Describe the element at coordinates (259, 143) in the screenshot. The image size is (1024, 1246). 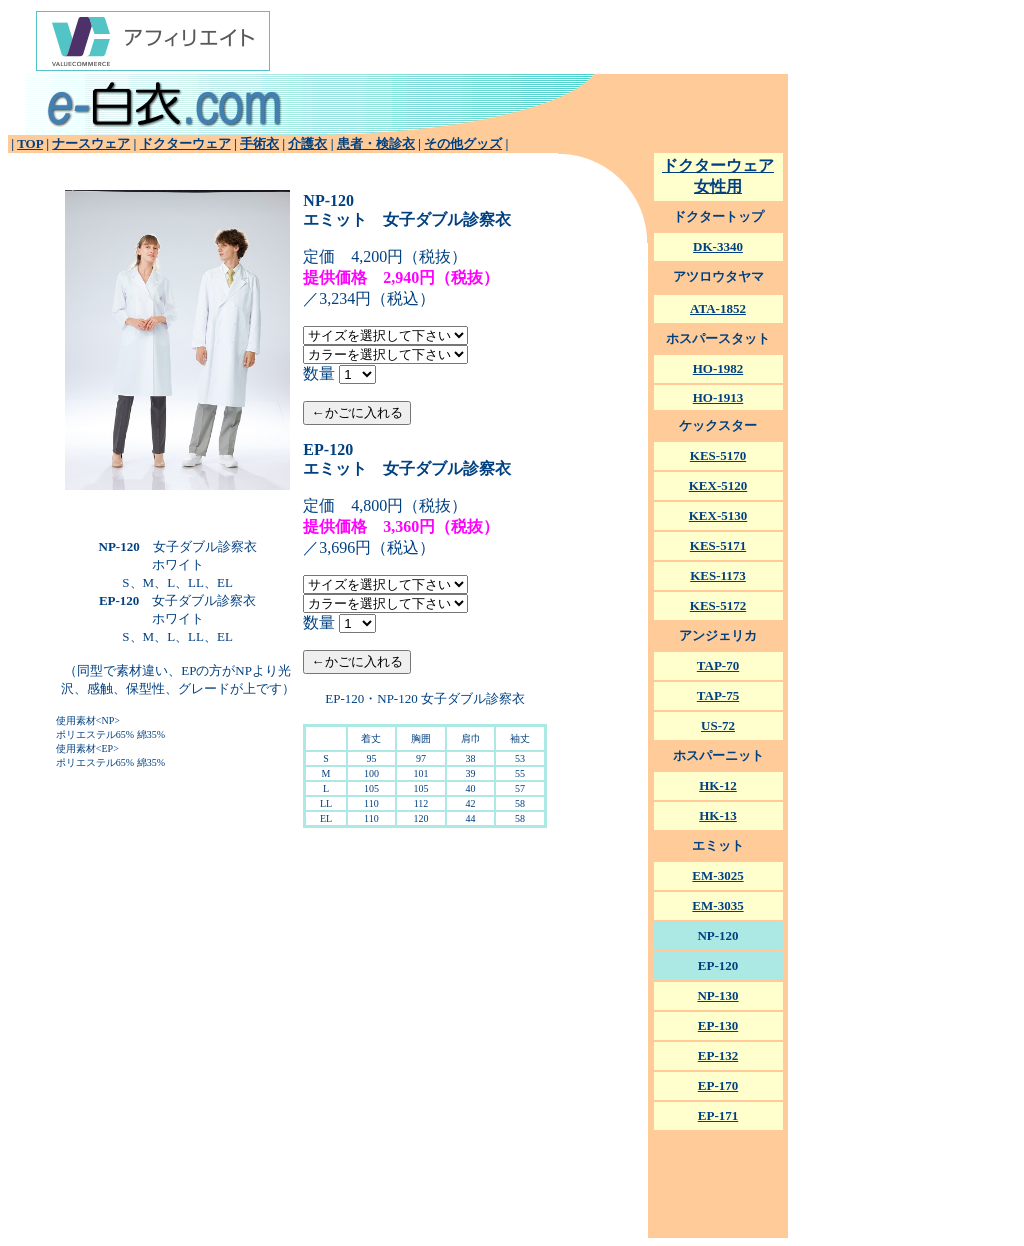
I see `手術衣` at that location.